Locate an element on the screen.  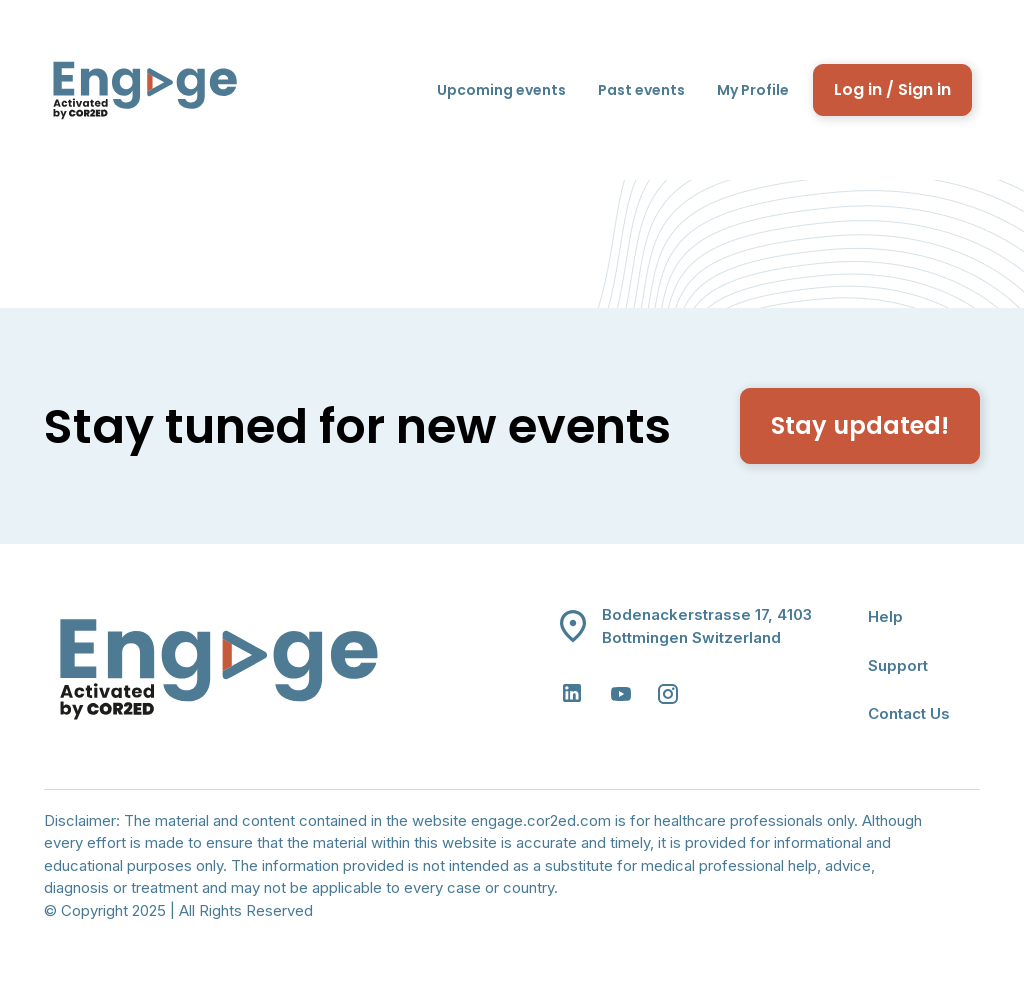
Past events is located at coordinates (641, 90).